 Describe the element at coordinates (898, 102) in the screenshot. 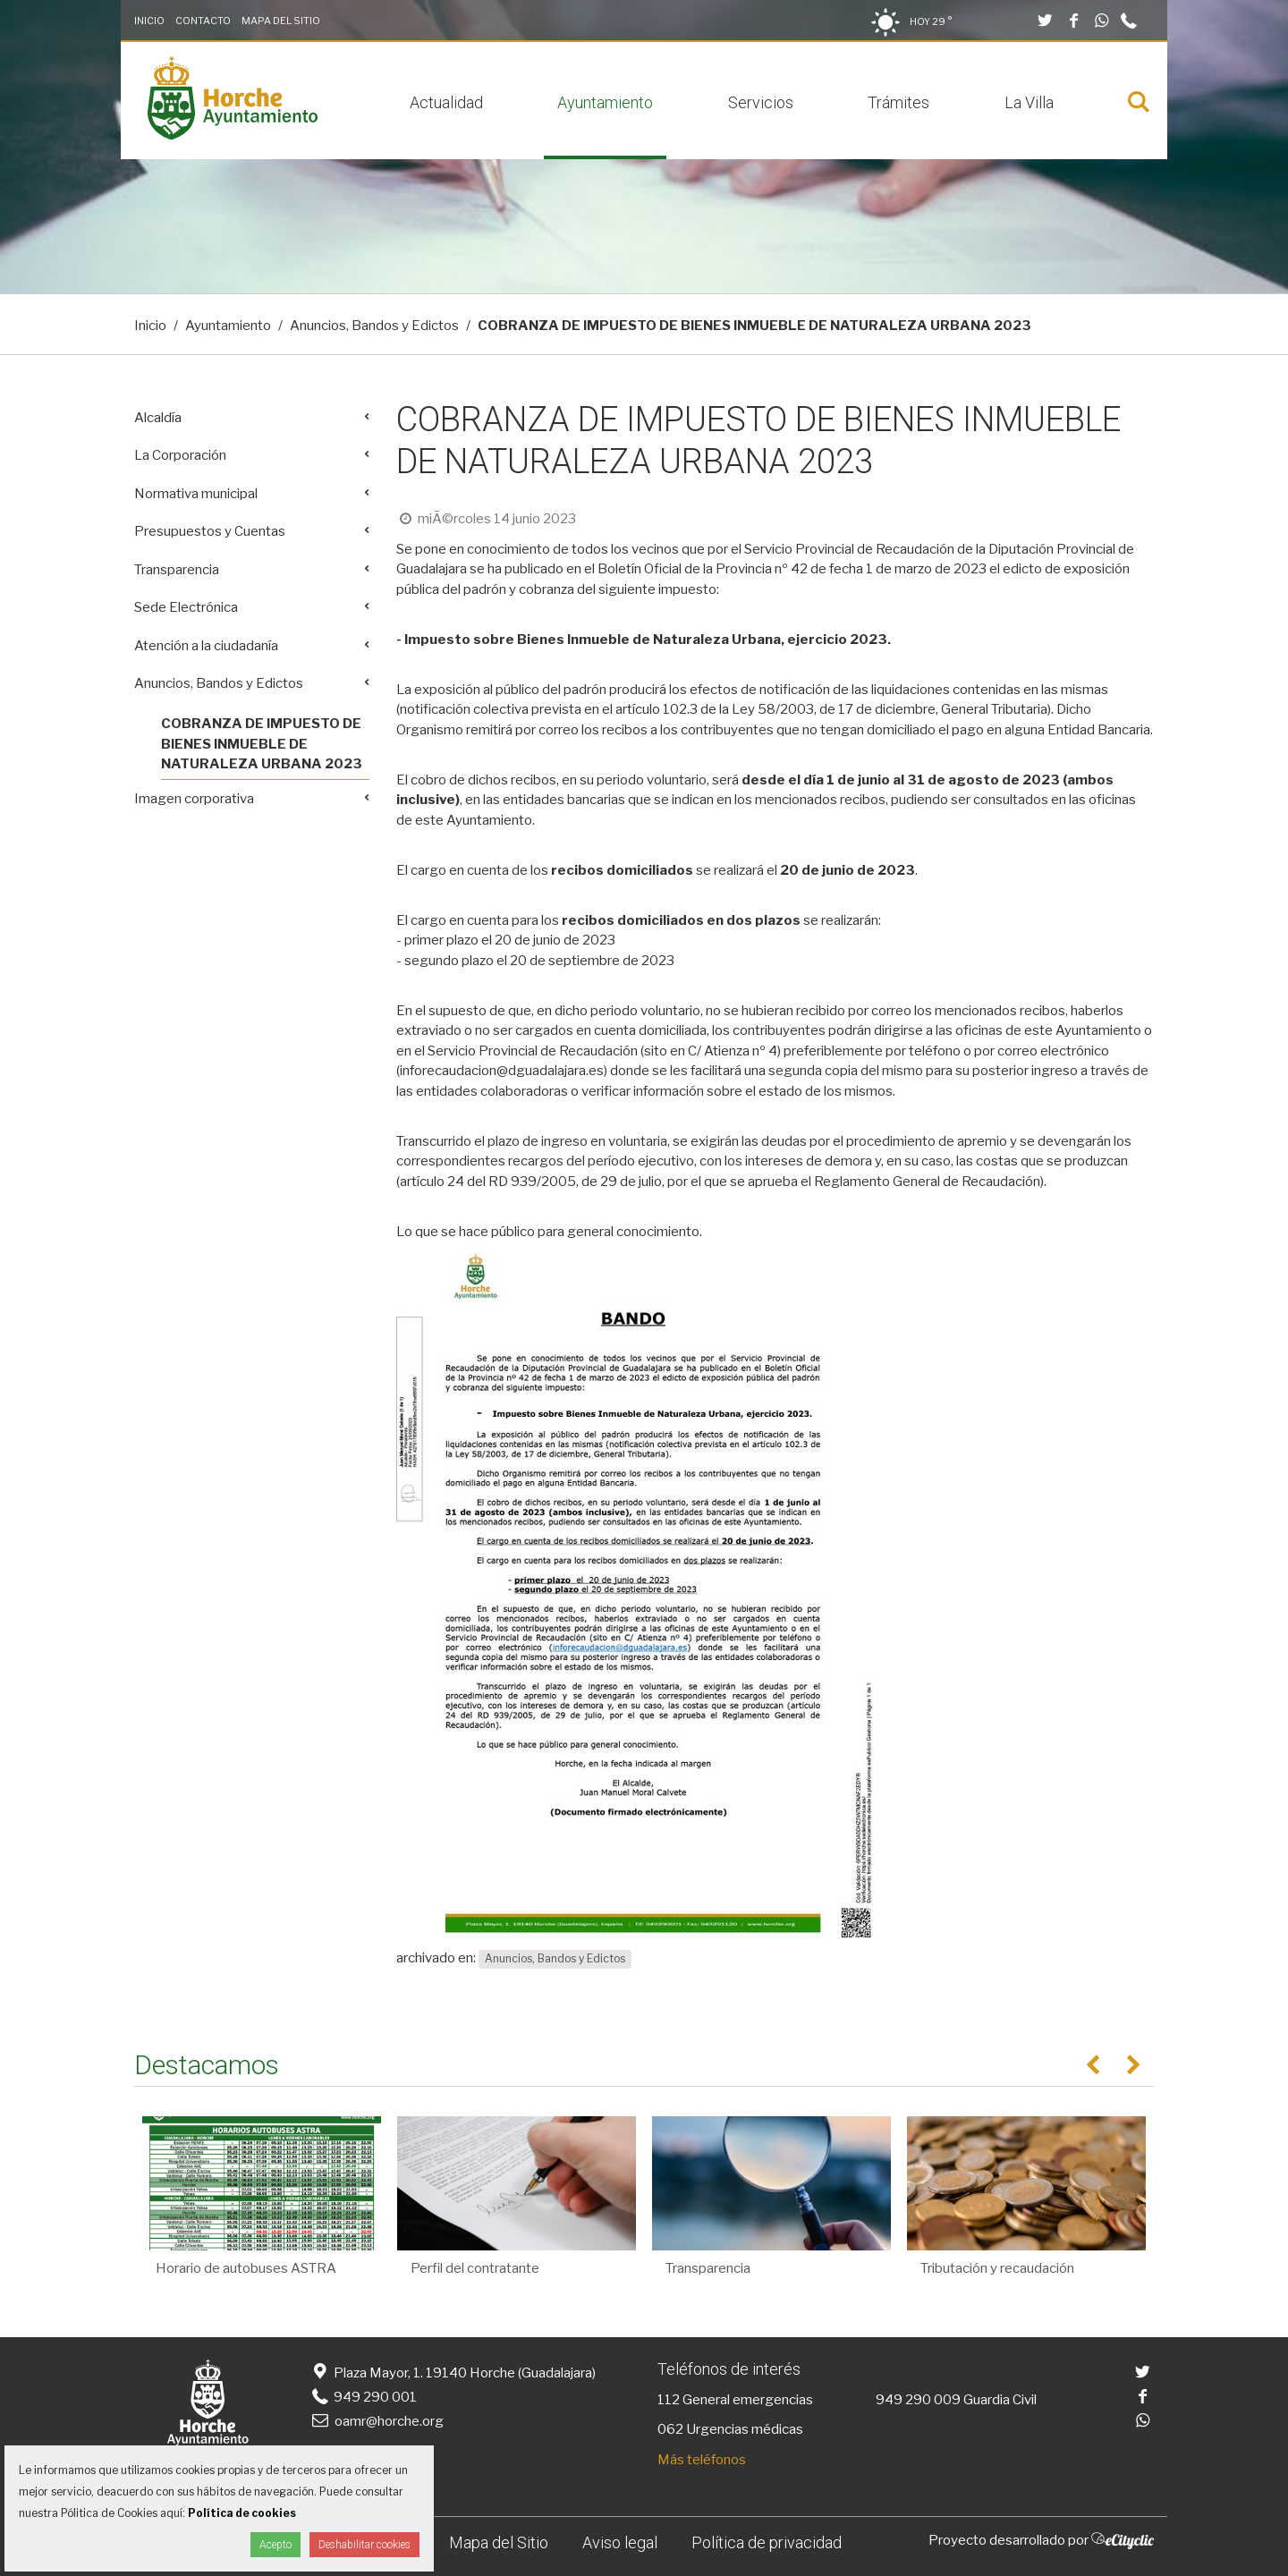

I see `Trámites` at that location.